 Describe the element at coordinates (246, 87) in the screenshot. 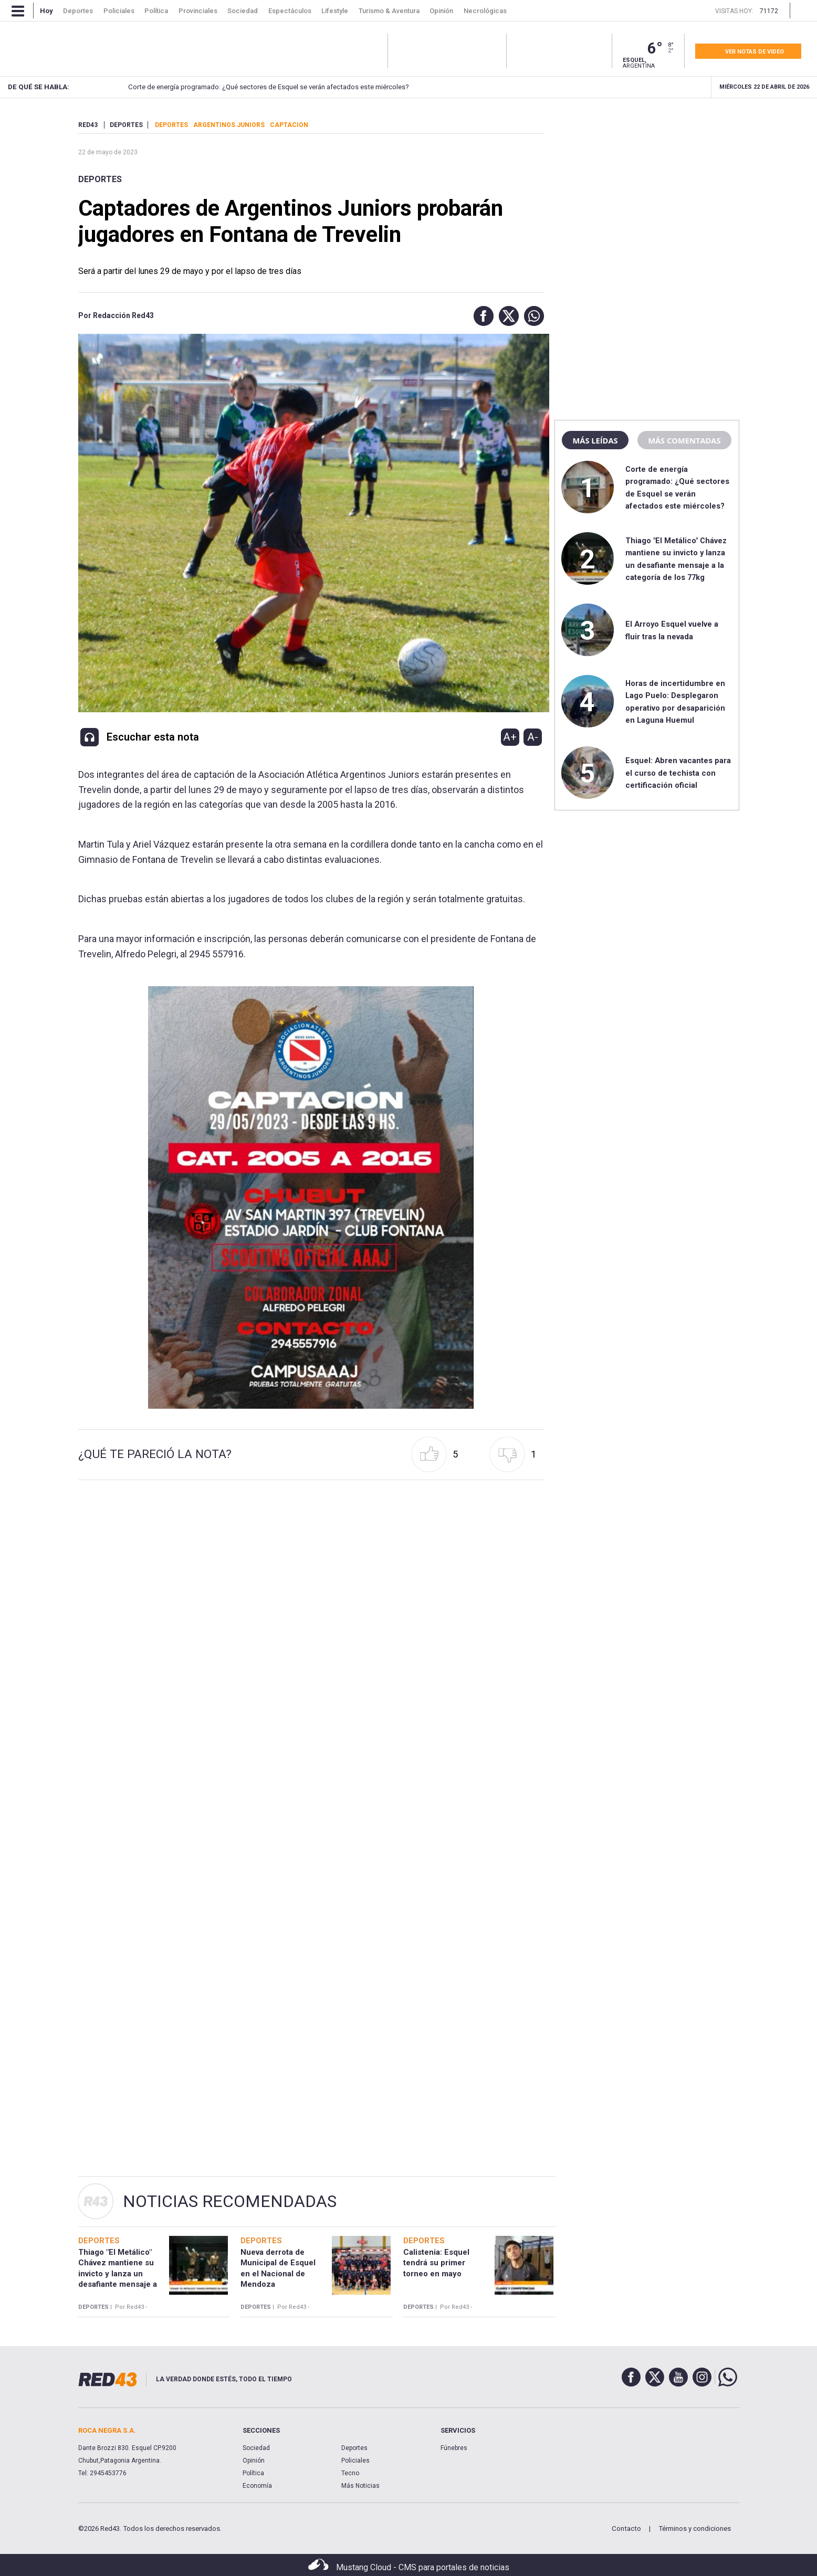

I see `Corte de energía programado: ¿Qué sectores de Esquel se verán afectados este miércoles?` at that location.